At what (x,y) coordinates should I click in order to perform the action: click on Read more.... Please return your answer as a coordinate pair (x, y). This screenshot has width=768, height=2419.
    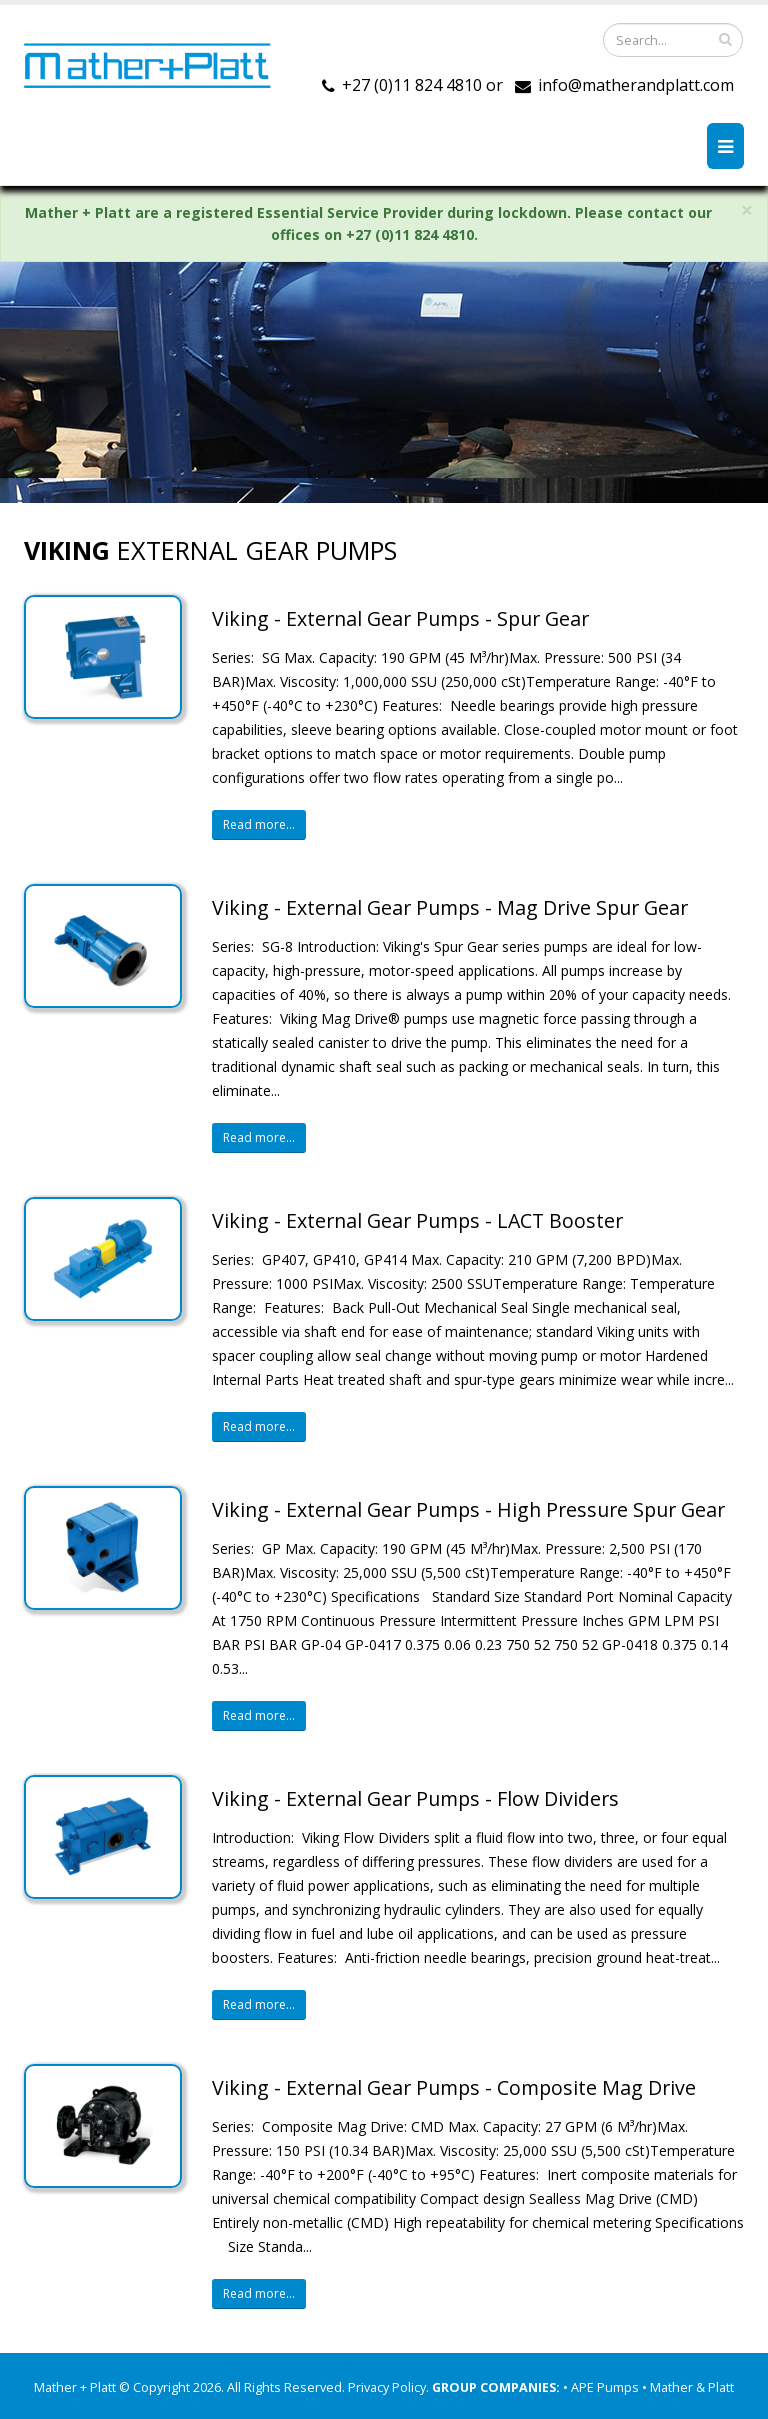
    Looking at the image, I should click on (259, 824).